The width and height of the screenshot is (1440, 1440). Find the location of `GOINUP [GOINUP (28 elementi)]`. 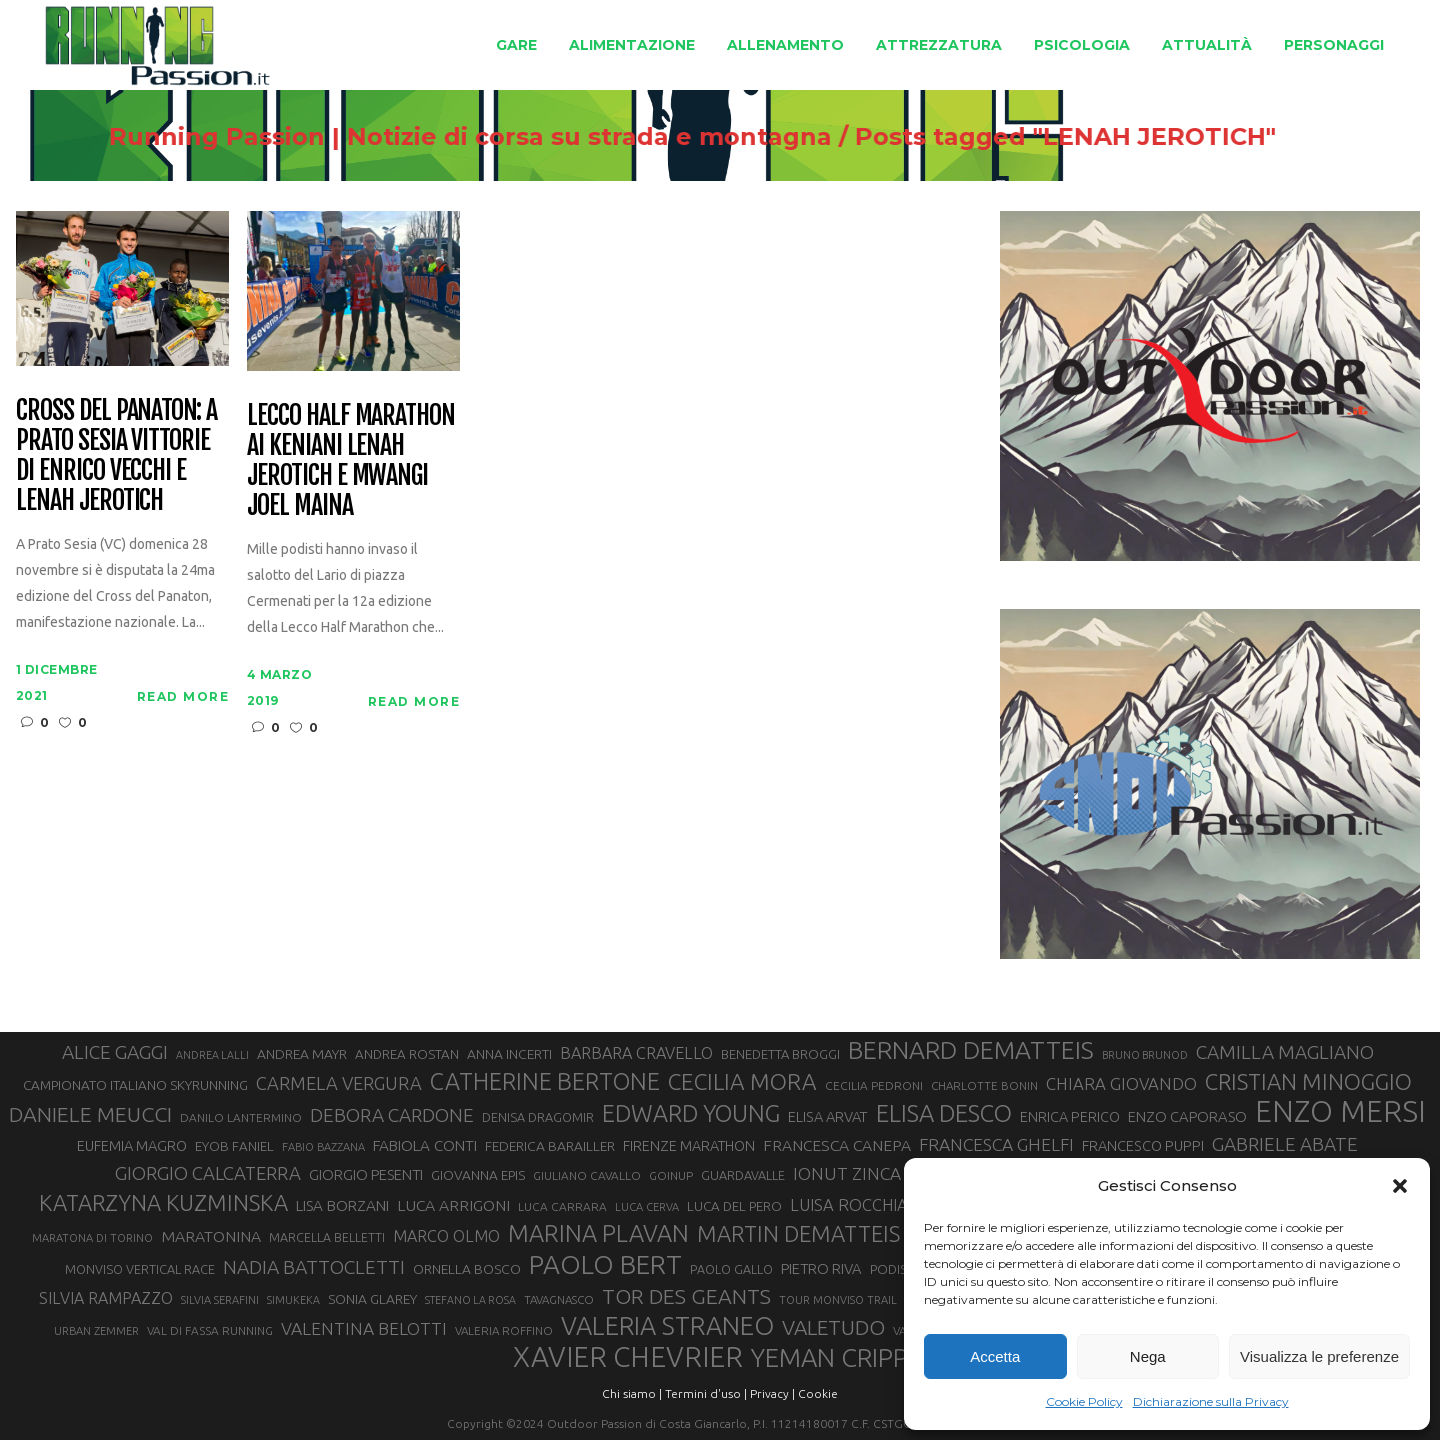

GOINUP [GOINUP (28 elementi)] is located at coordinates (671, 1175).